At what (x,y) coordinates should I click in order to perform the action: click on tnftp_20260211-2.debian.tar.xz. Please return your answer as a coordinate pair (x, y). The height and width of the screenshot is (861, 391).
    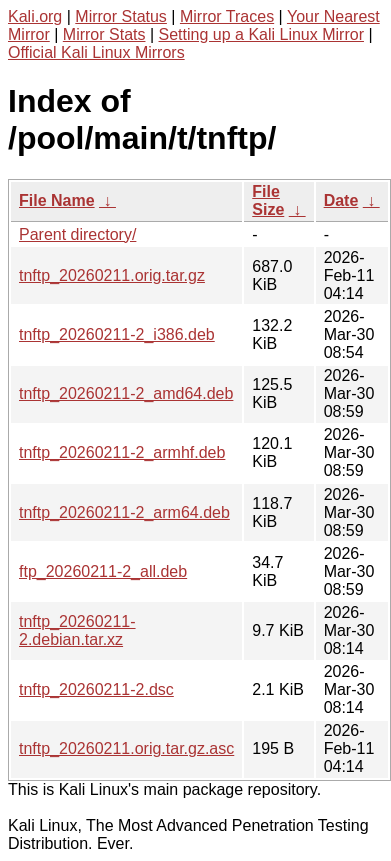
    Looking at the image, I should click on (77, 630).